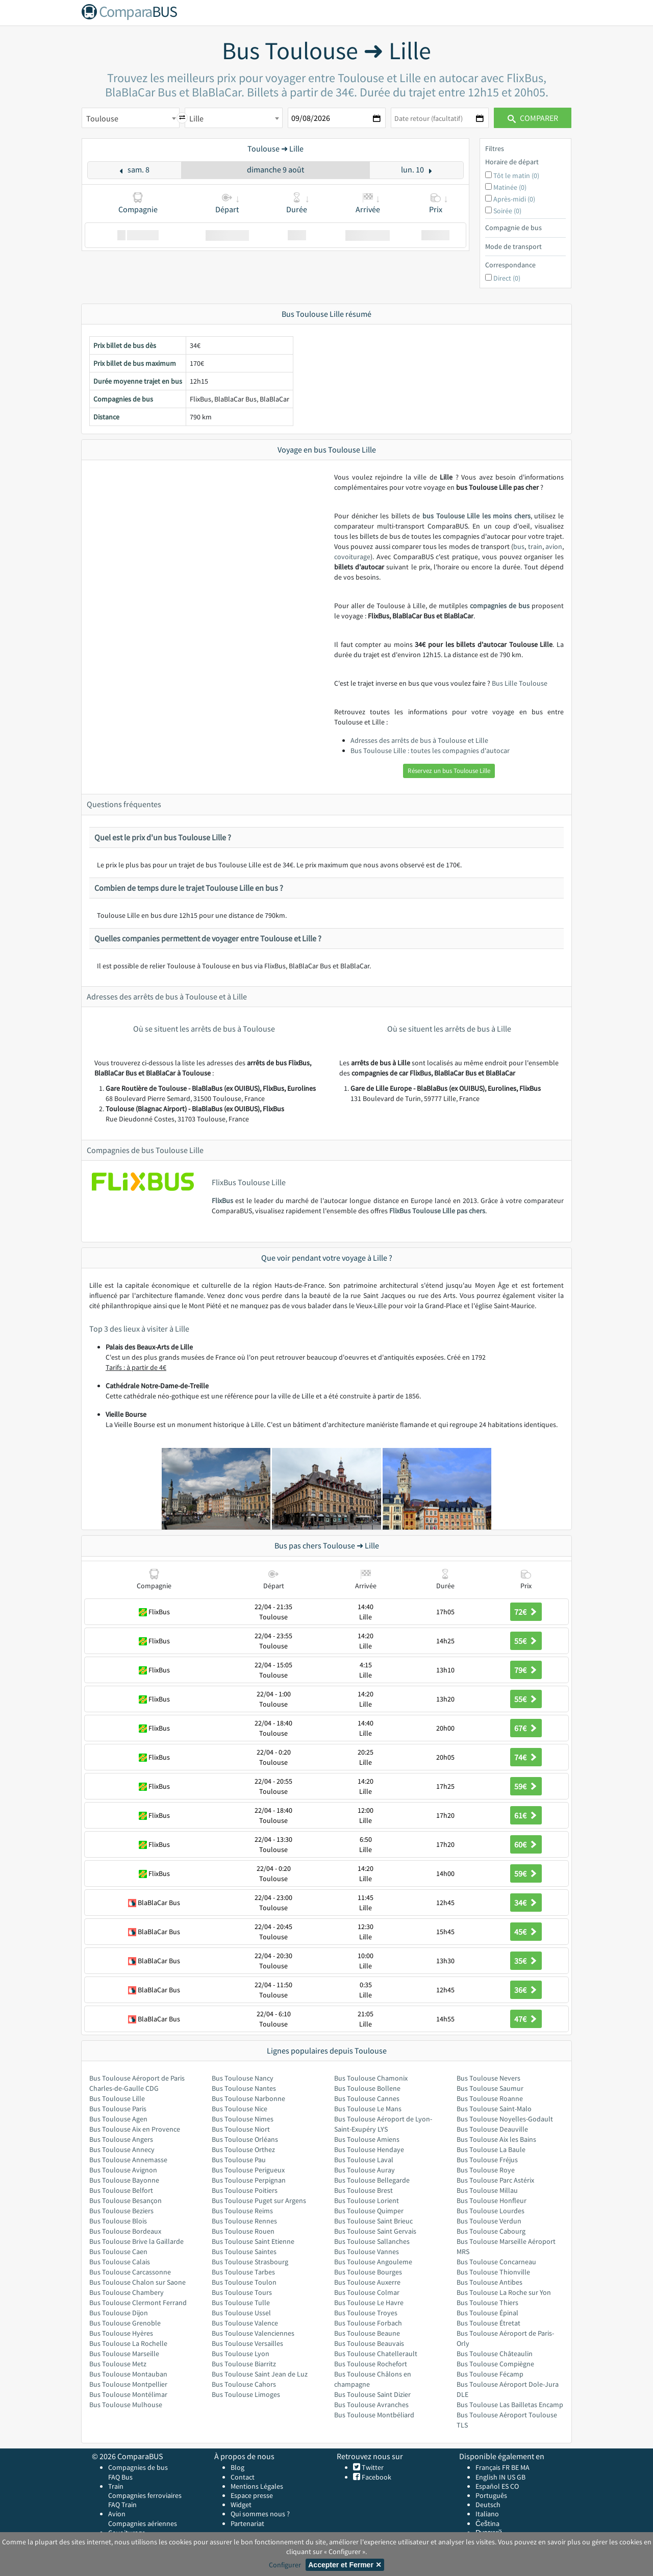 This screenshot has width=653, height=2576. What do you see at coordinates (240, 2353) in the screenshot?
I see `Bus Toulouse Lyon` at bounding box center [240, 2353].